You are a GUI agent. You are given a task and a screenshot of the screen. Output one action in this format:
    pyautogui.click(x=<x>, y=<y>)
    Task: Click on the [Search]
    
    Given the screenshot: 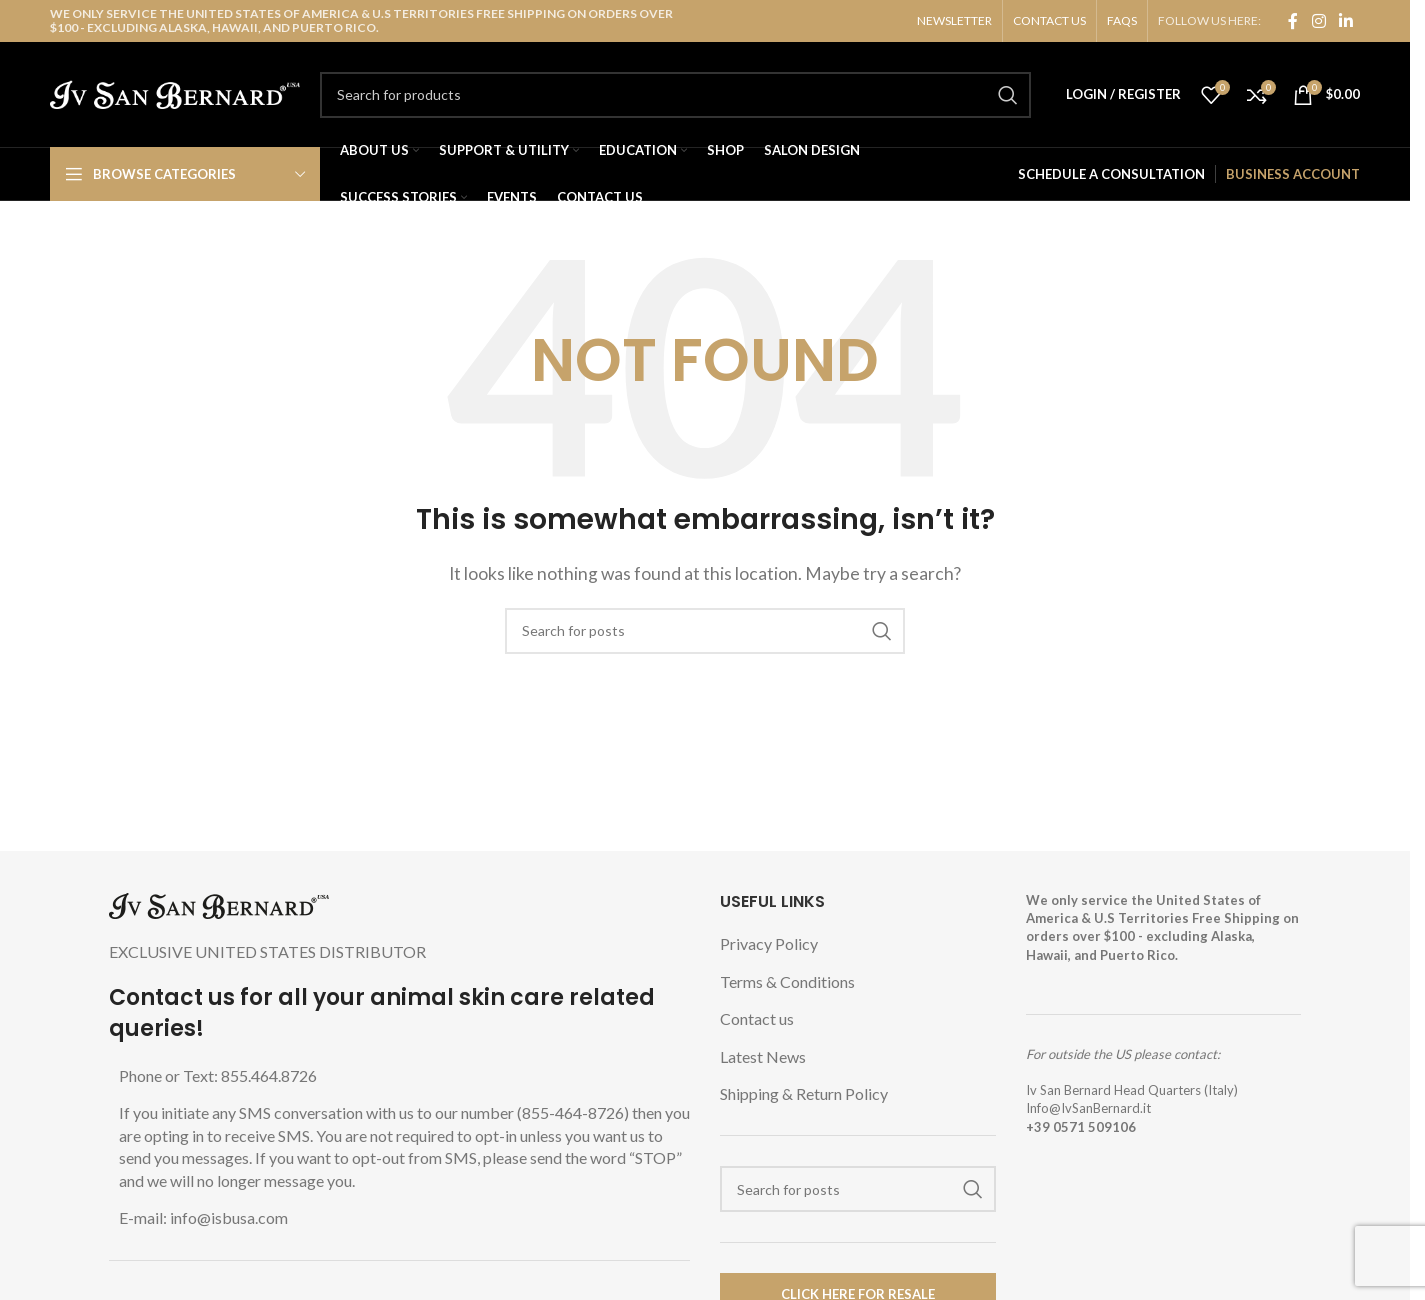 What is the action you would take?
    pyautogui.click(x=675, y=95)
    